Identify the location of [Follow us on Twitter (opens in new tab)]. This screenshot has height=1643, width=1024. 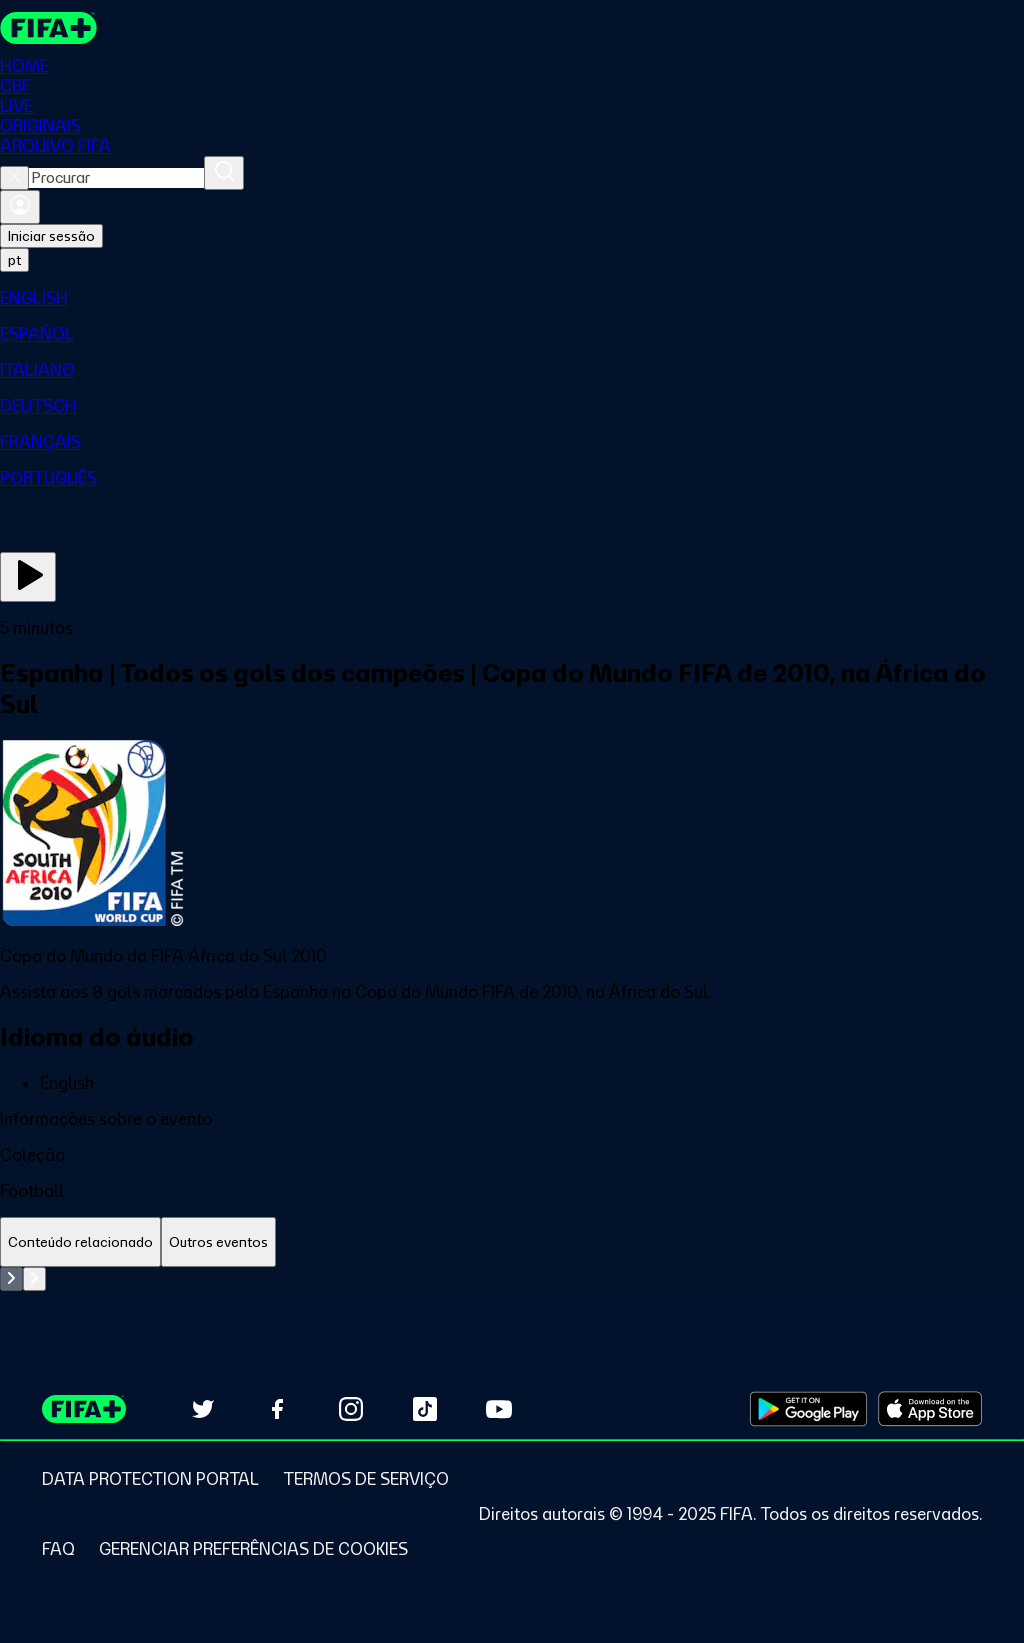
(203, 1409).